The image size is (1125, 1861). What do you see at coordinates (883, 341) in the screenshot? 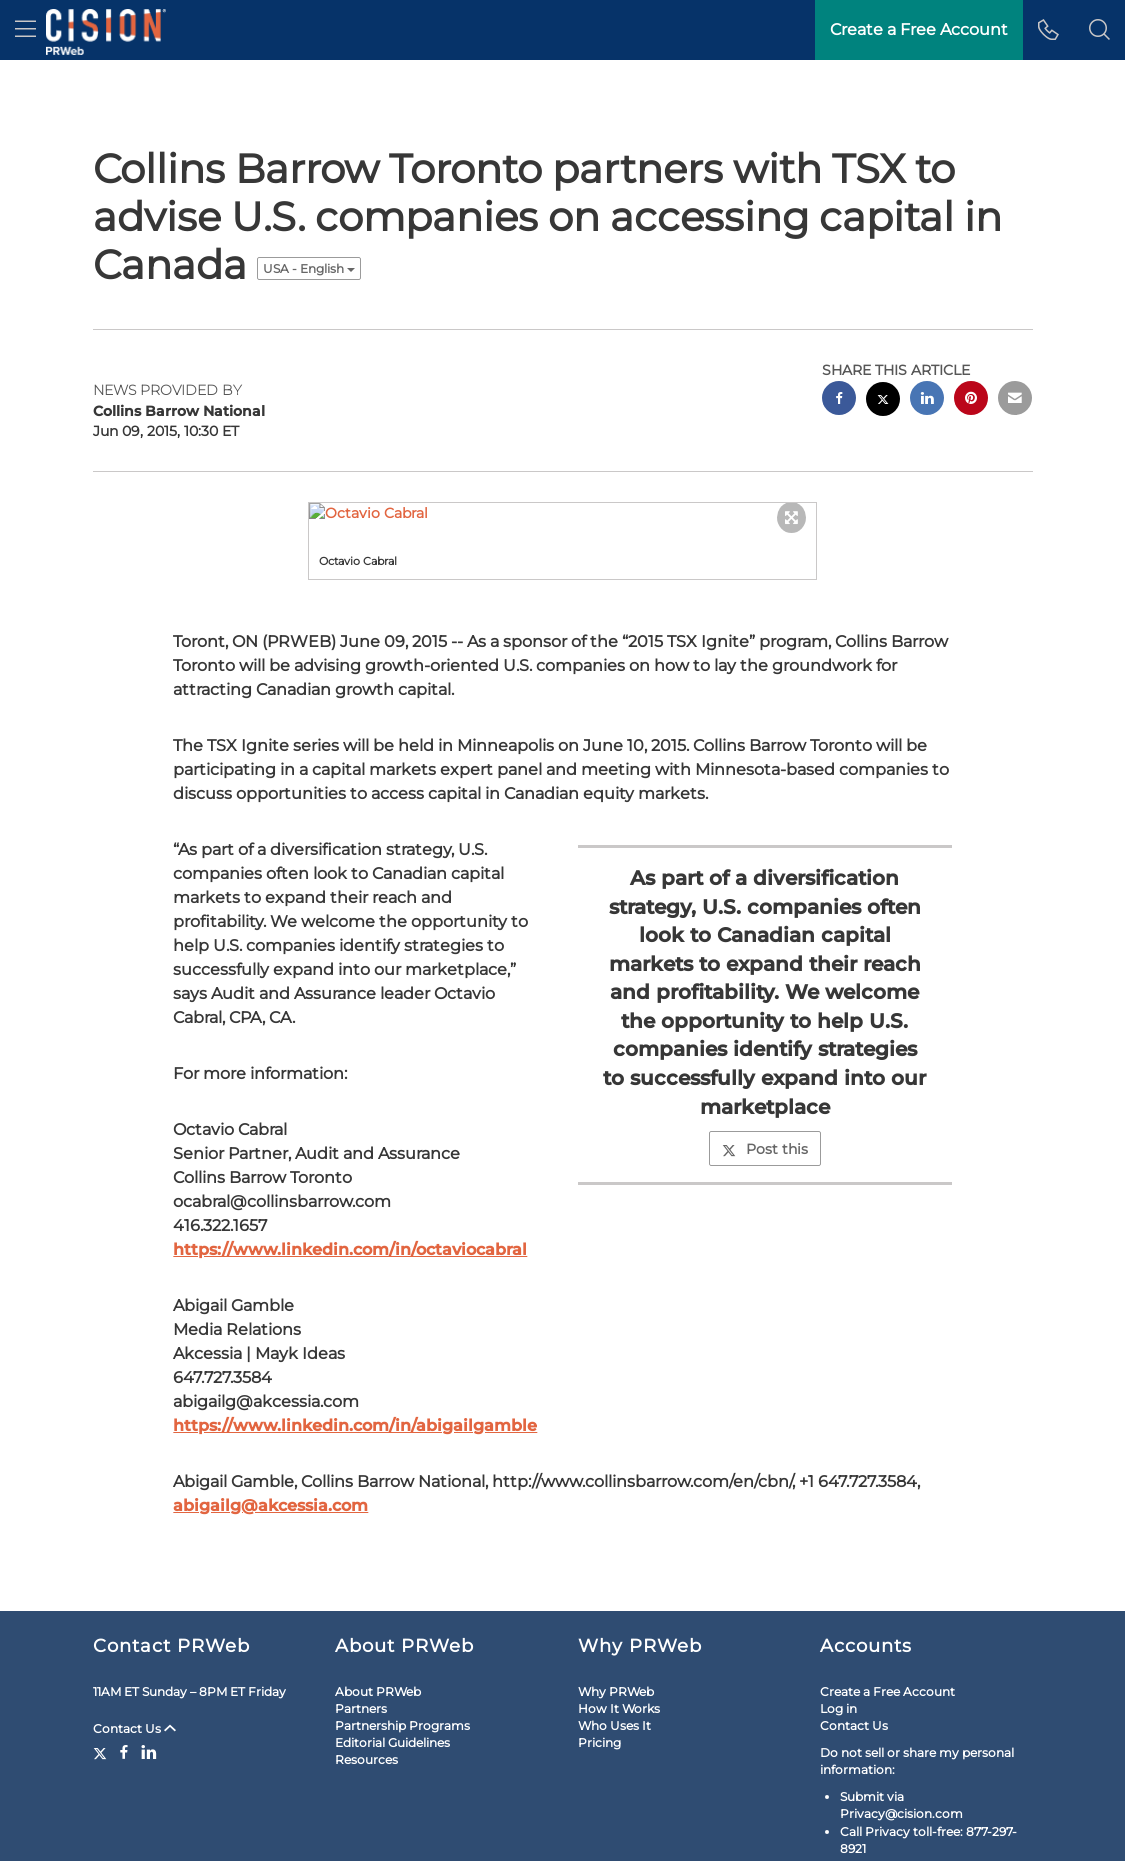
I see `[twitter sharing]` at bounding box center [883, 341].